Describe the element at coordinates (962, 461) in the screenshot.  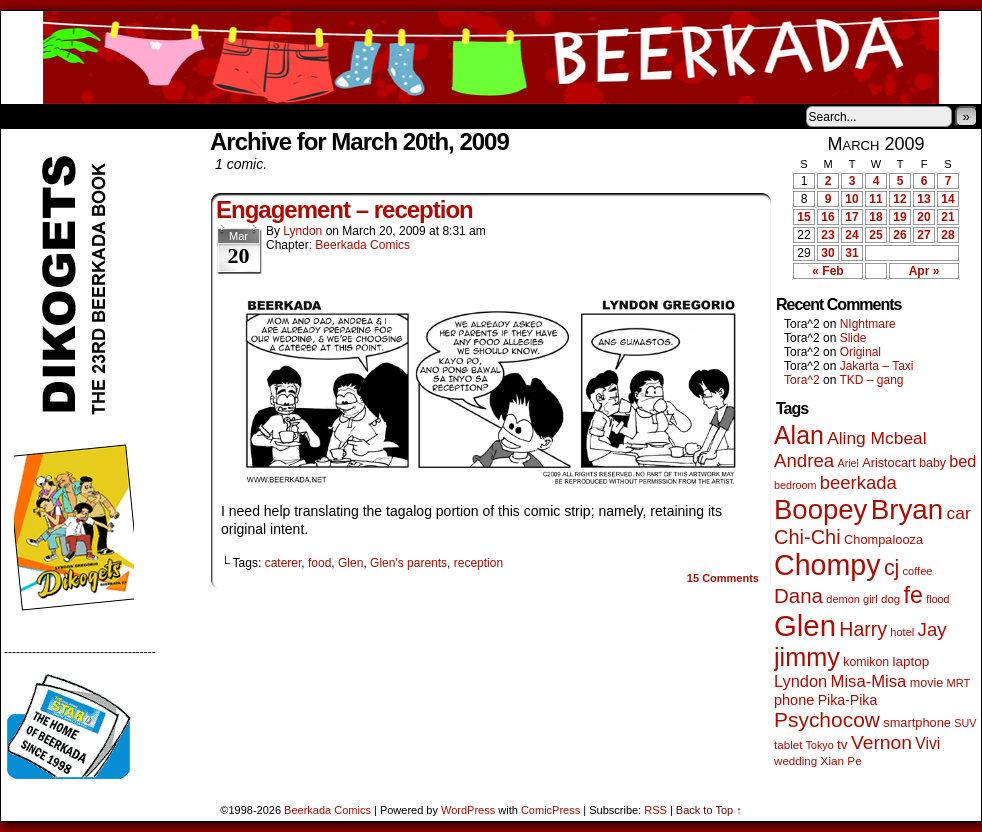
I see `bed [bed (114 items)]` at that location.